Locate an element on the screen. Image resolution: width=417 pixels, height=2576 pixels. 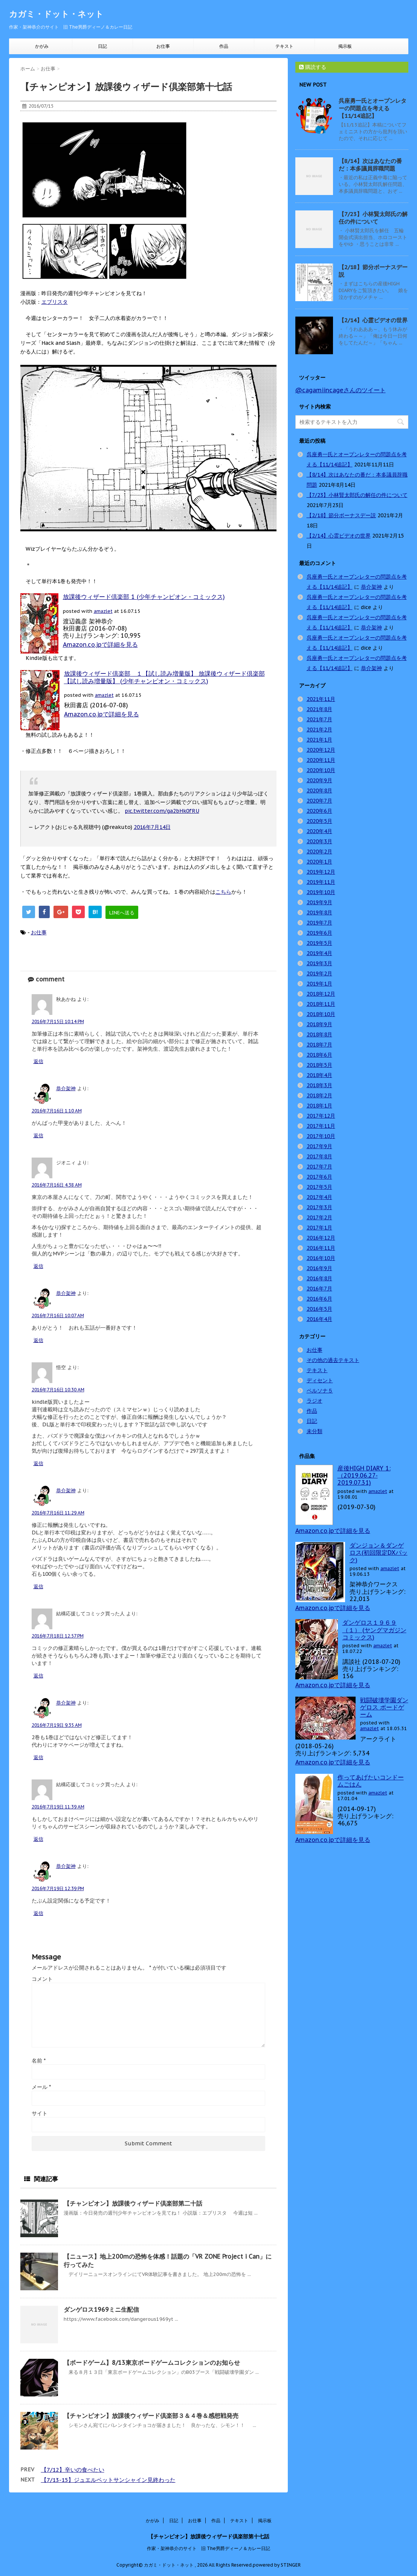
放課後ウィザード倶楽部 １【試し読み増量版】 放課後ウィザード倶楽部【試し読み増量版】 (少年チャンピオン・コミックス) is located at coordinates (164, 677).